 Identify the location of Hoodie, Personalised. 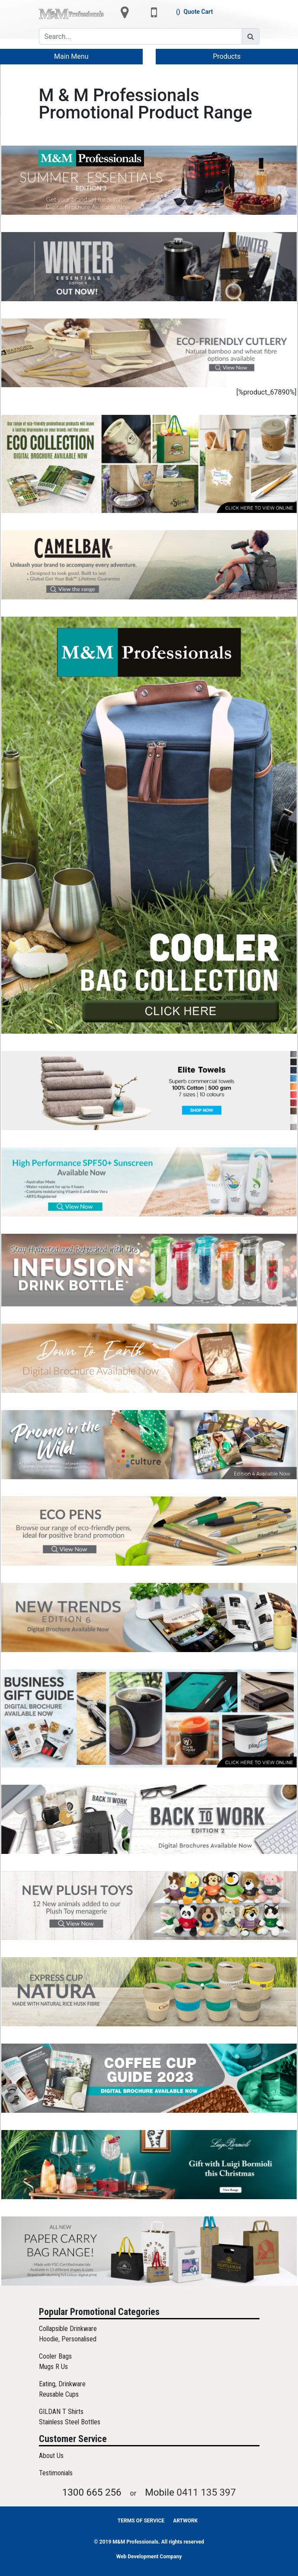
(67, 2339).